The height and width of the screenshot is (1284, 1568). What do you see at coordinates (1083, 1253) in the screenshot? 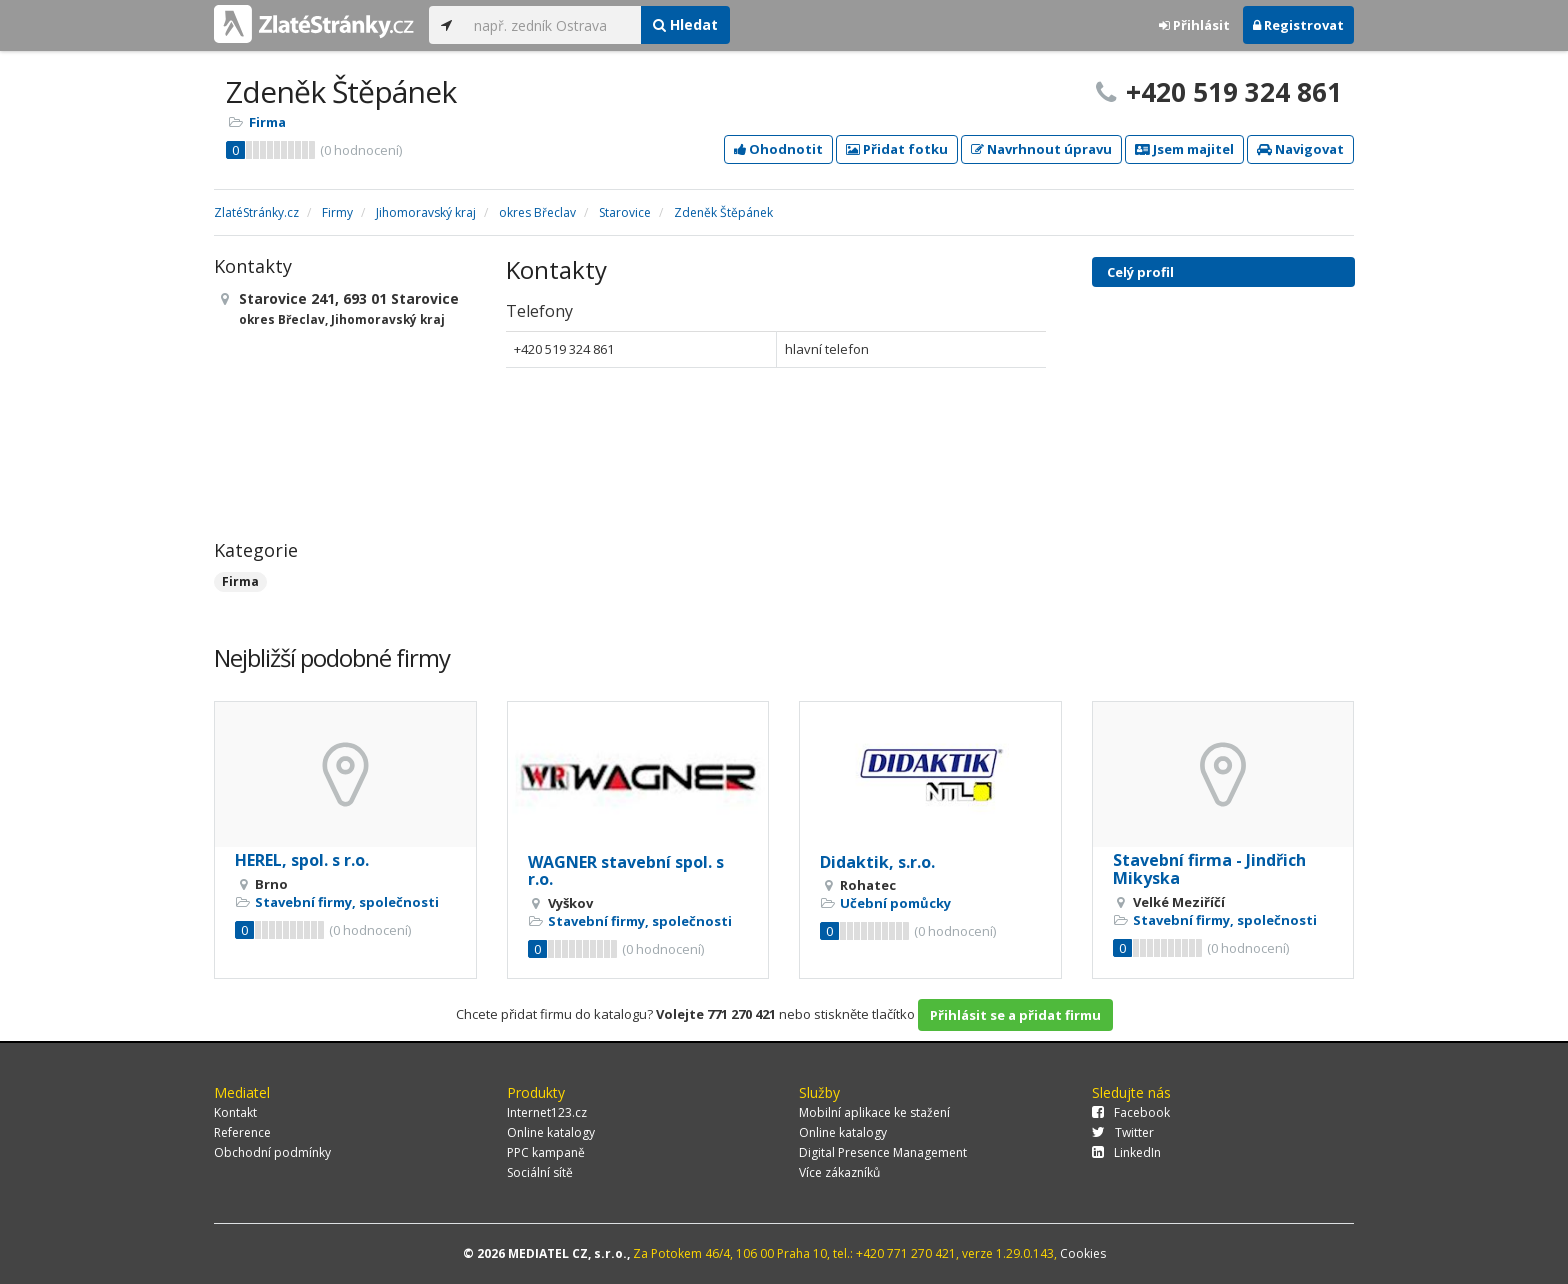
I see `Cookies` at bounding box center [1083, 1253].